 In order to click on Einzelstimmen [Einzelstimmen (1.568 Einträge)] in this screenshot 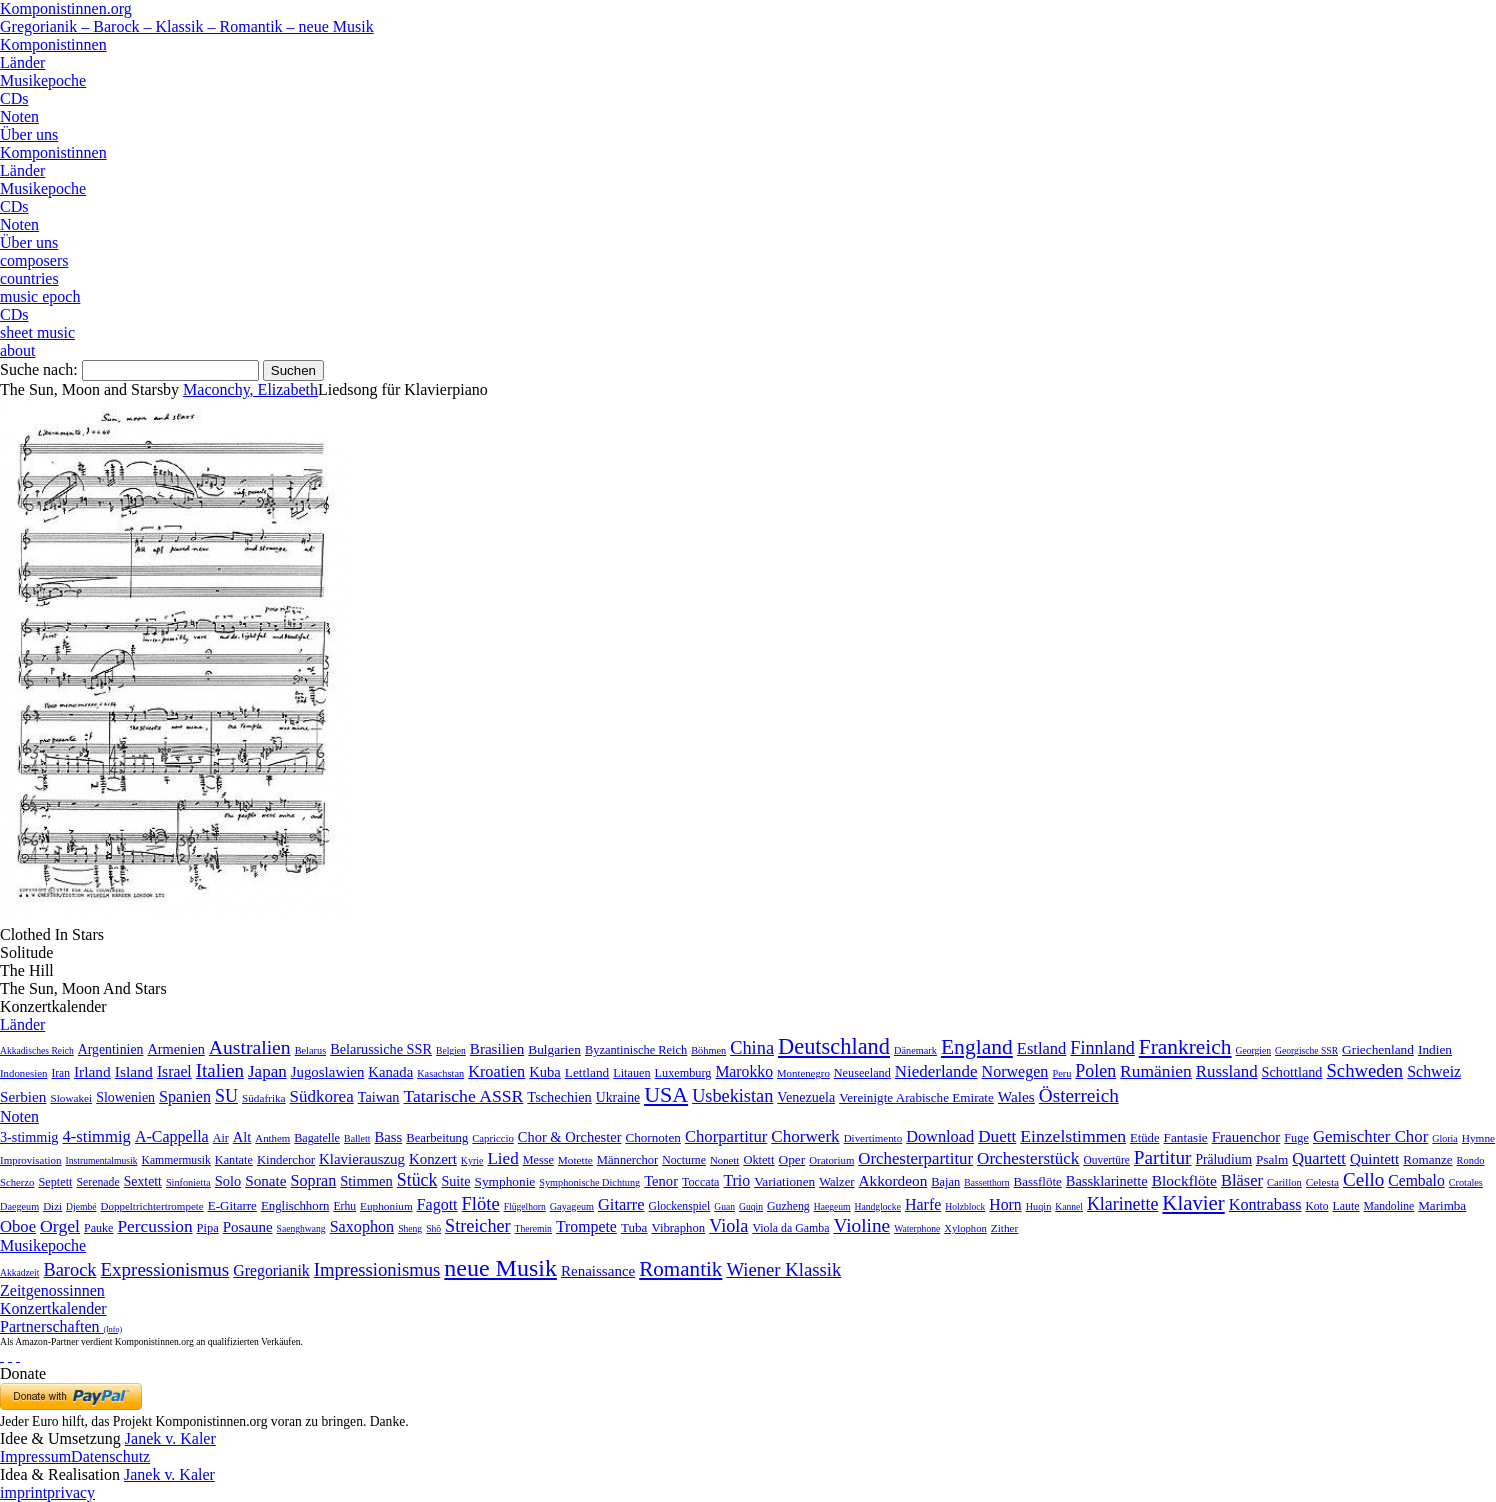, I will do `click(1073, 1136)`.